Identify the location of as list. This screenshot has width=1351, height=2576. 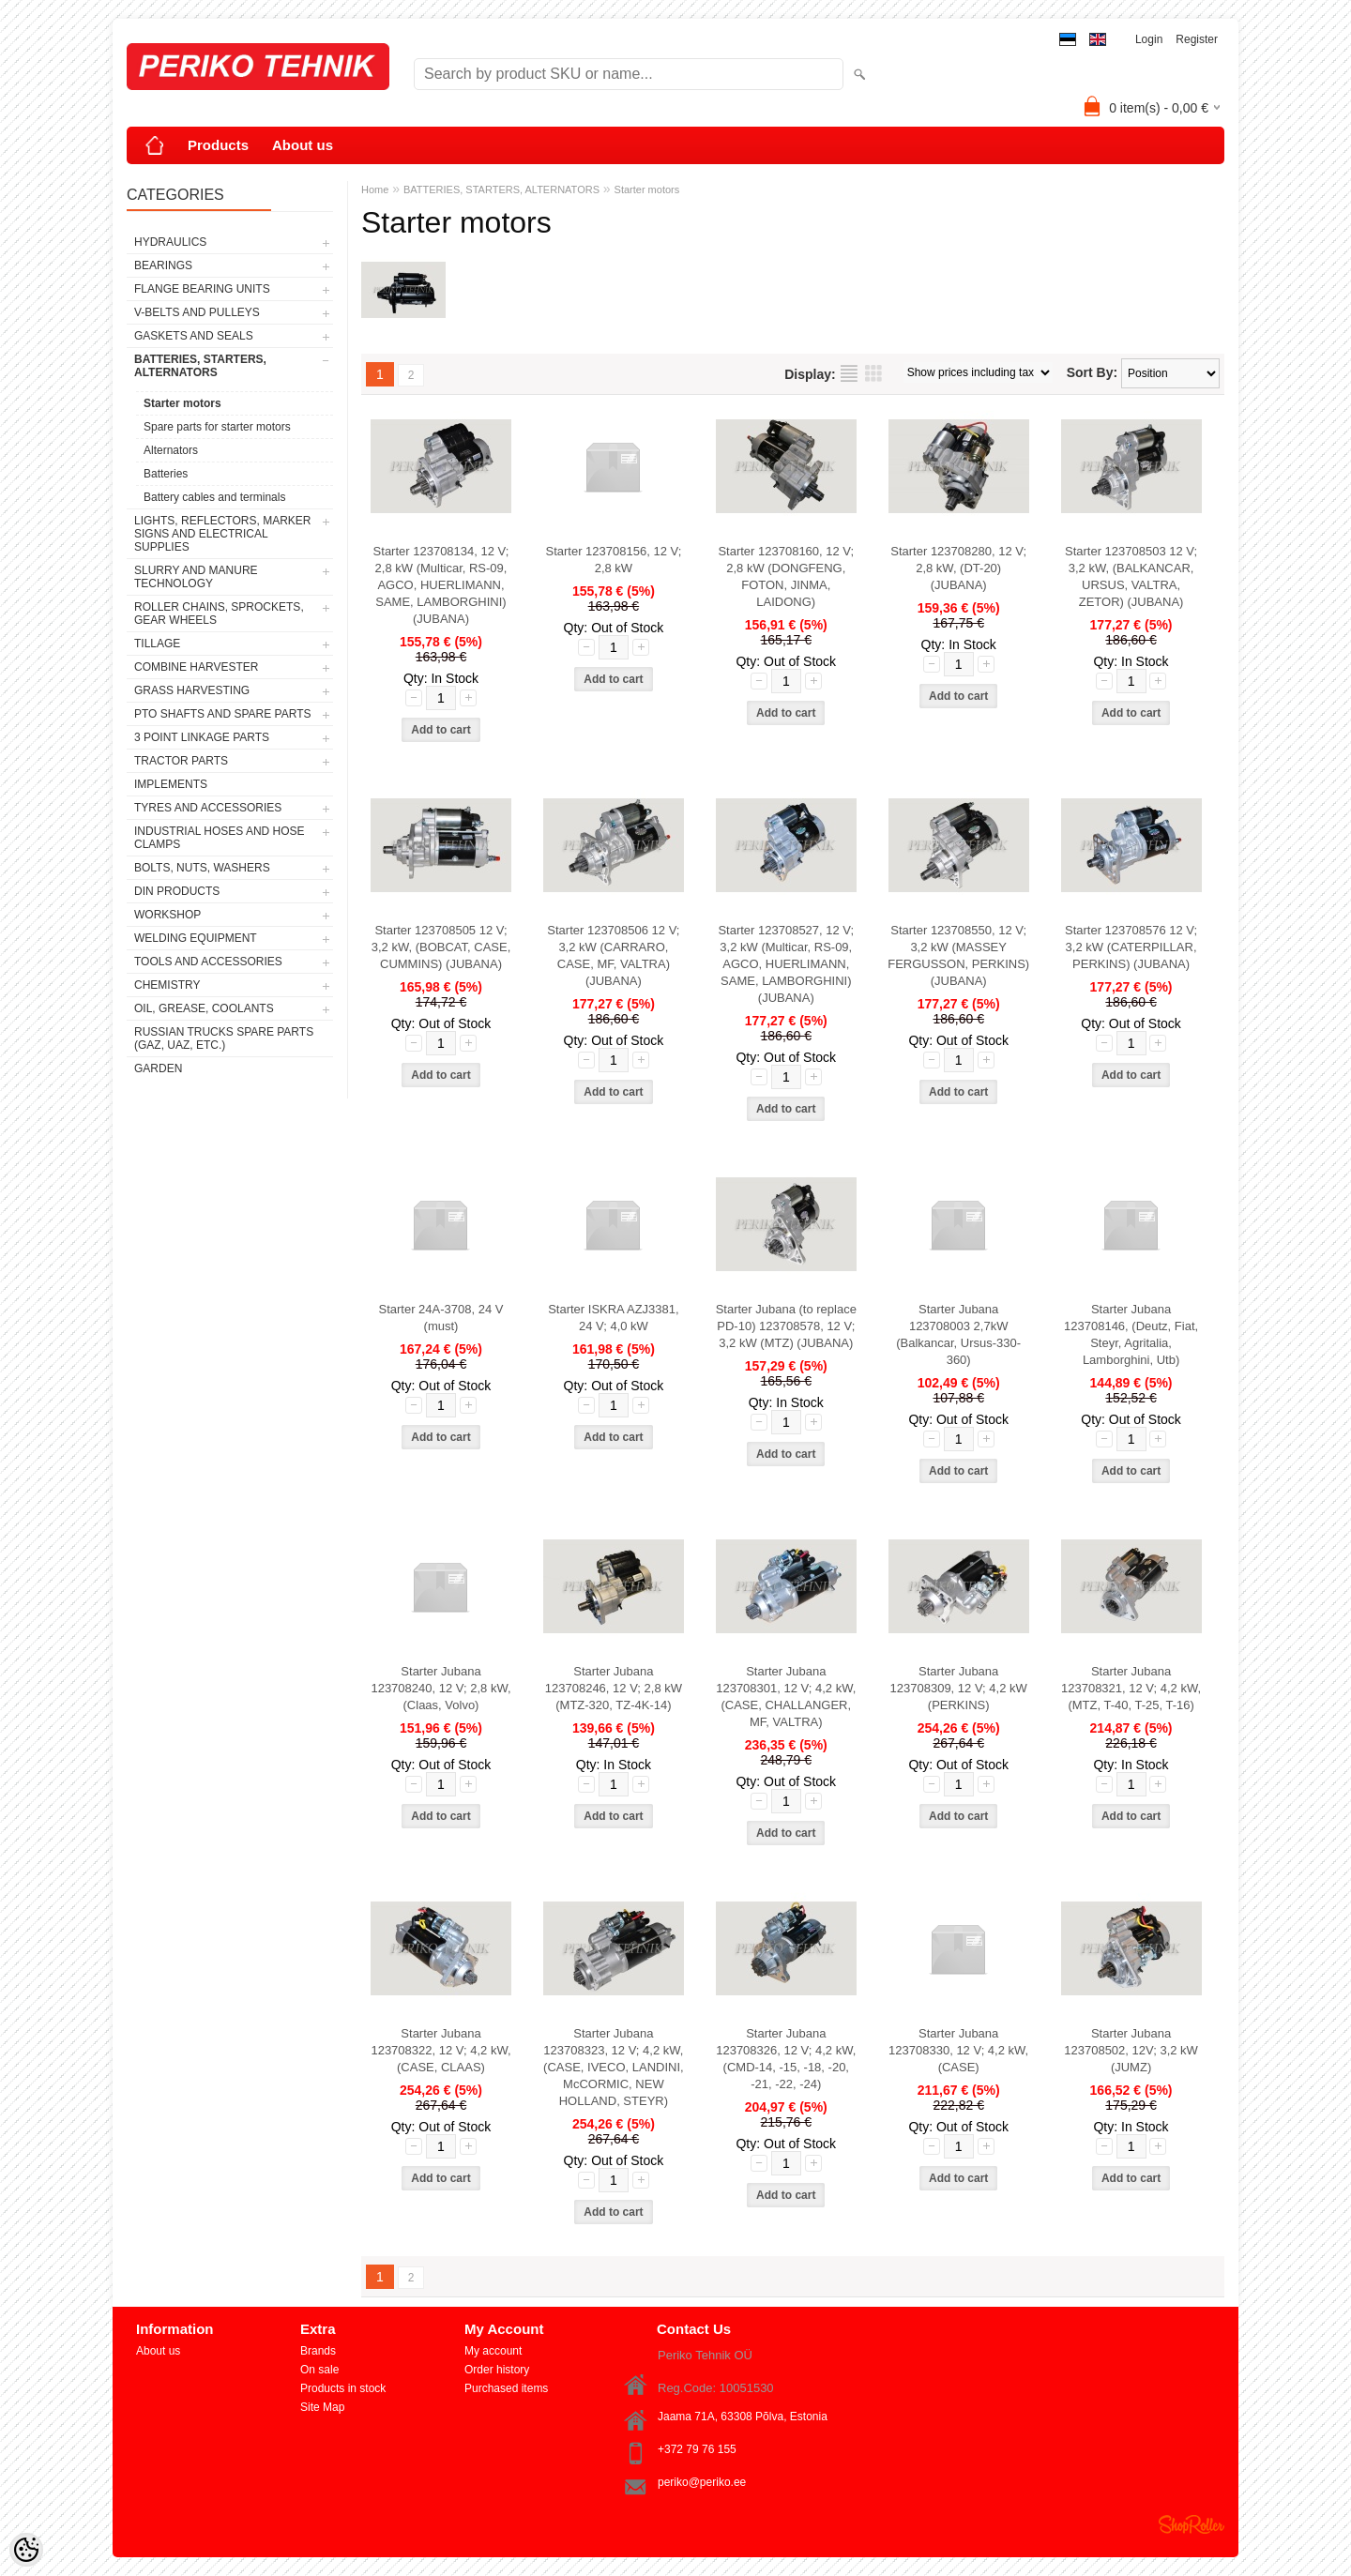
(849, 373).